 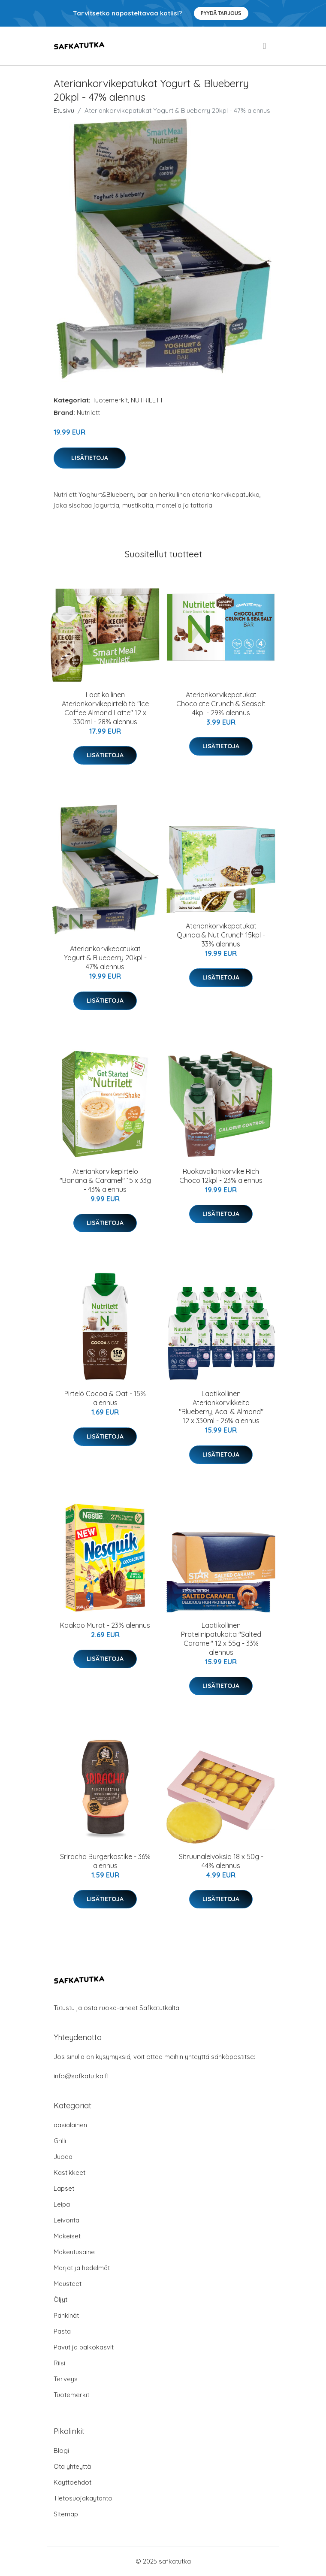 What do you see at coordinates (64, 110) in the screenshot?
I see `Etusivu` at bounding box center [64, 110].